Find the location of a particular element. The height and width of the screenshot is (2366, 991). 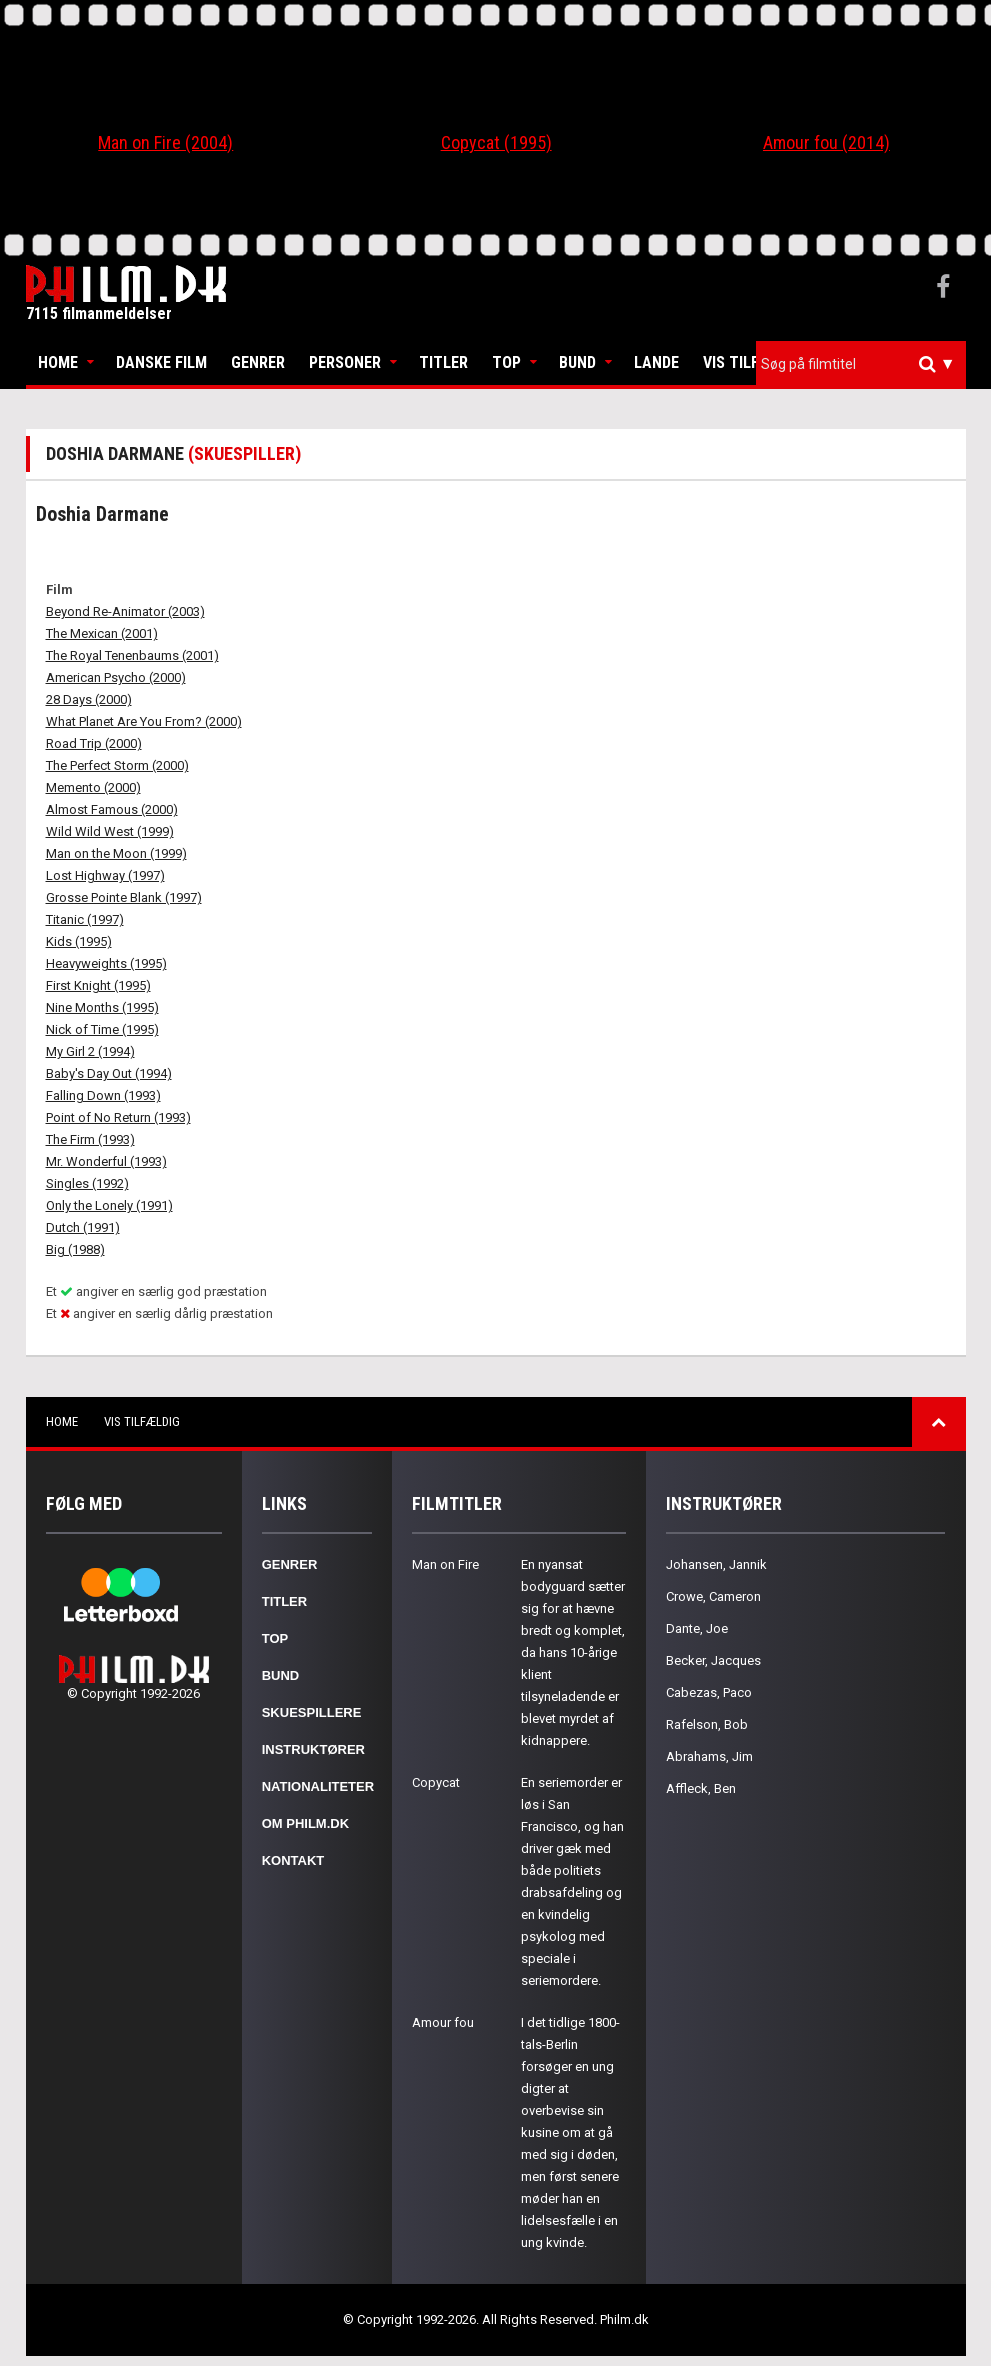

What Planet Are You From? (2000) is located at coordinates (144, 721).